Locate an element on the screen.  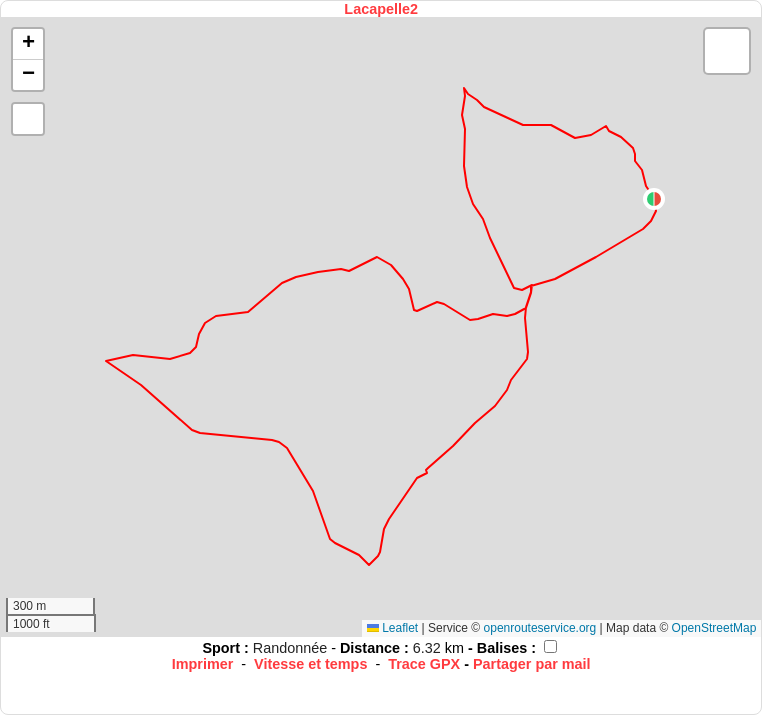
openrouteservice.org is located at coordinates (540, 628).